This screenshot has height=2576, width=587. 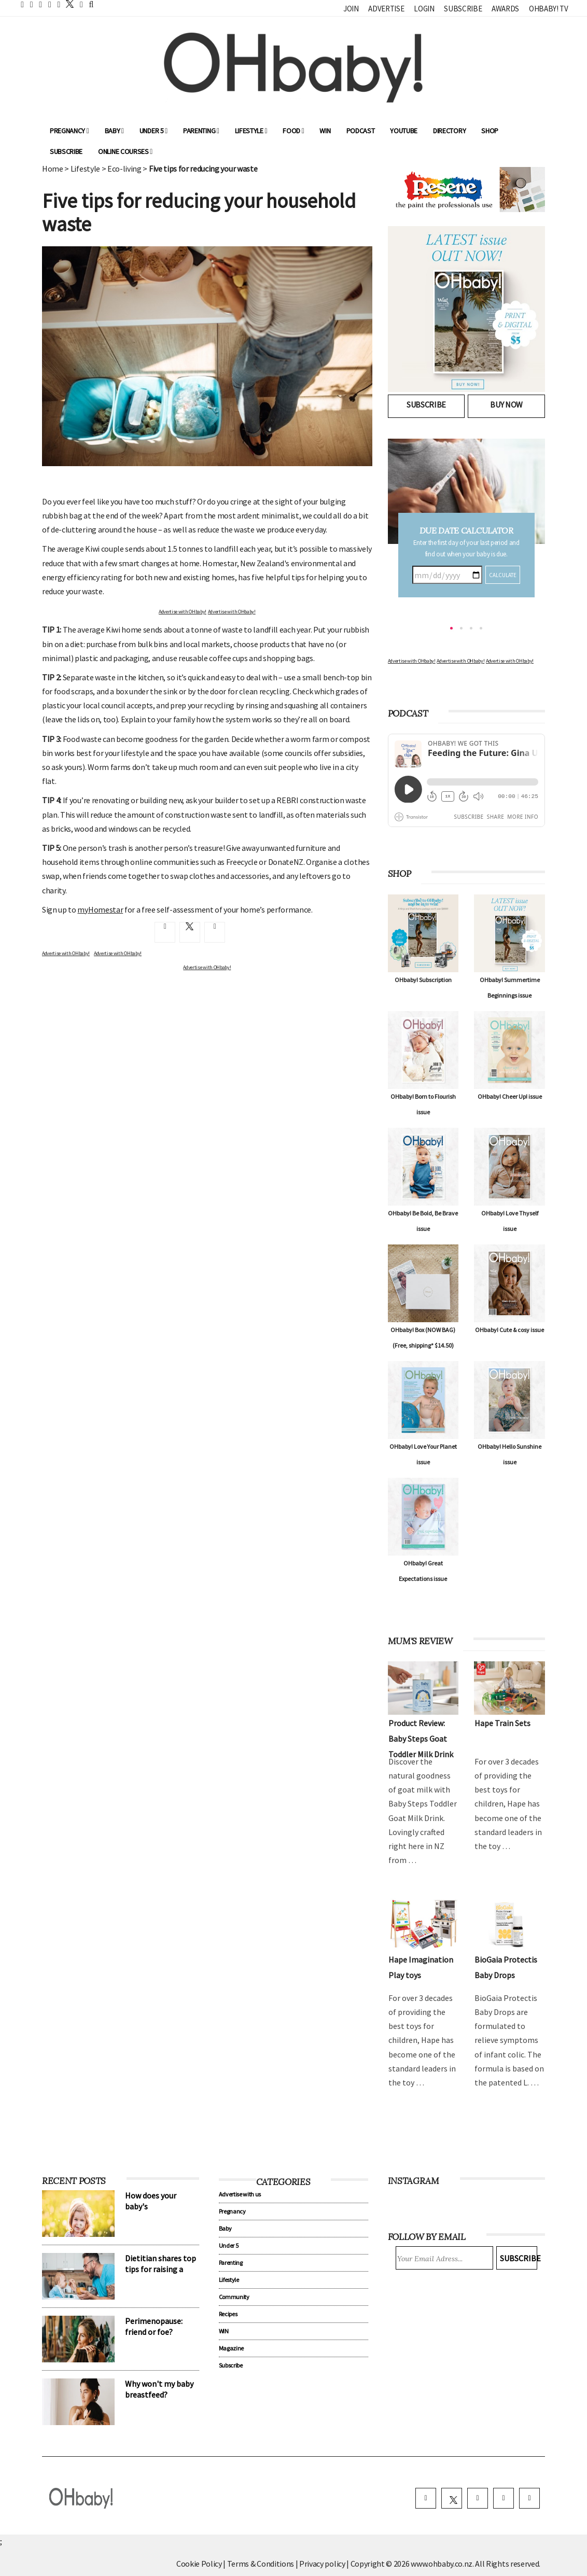 I want to click on Subscribe, so click(x=463, y=8).